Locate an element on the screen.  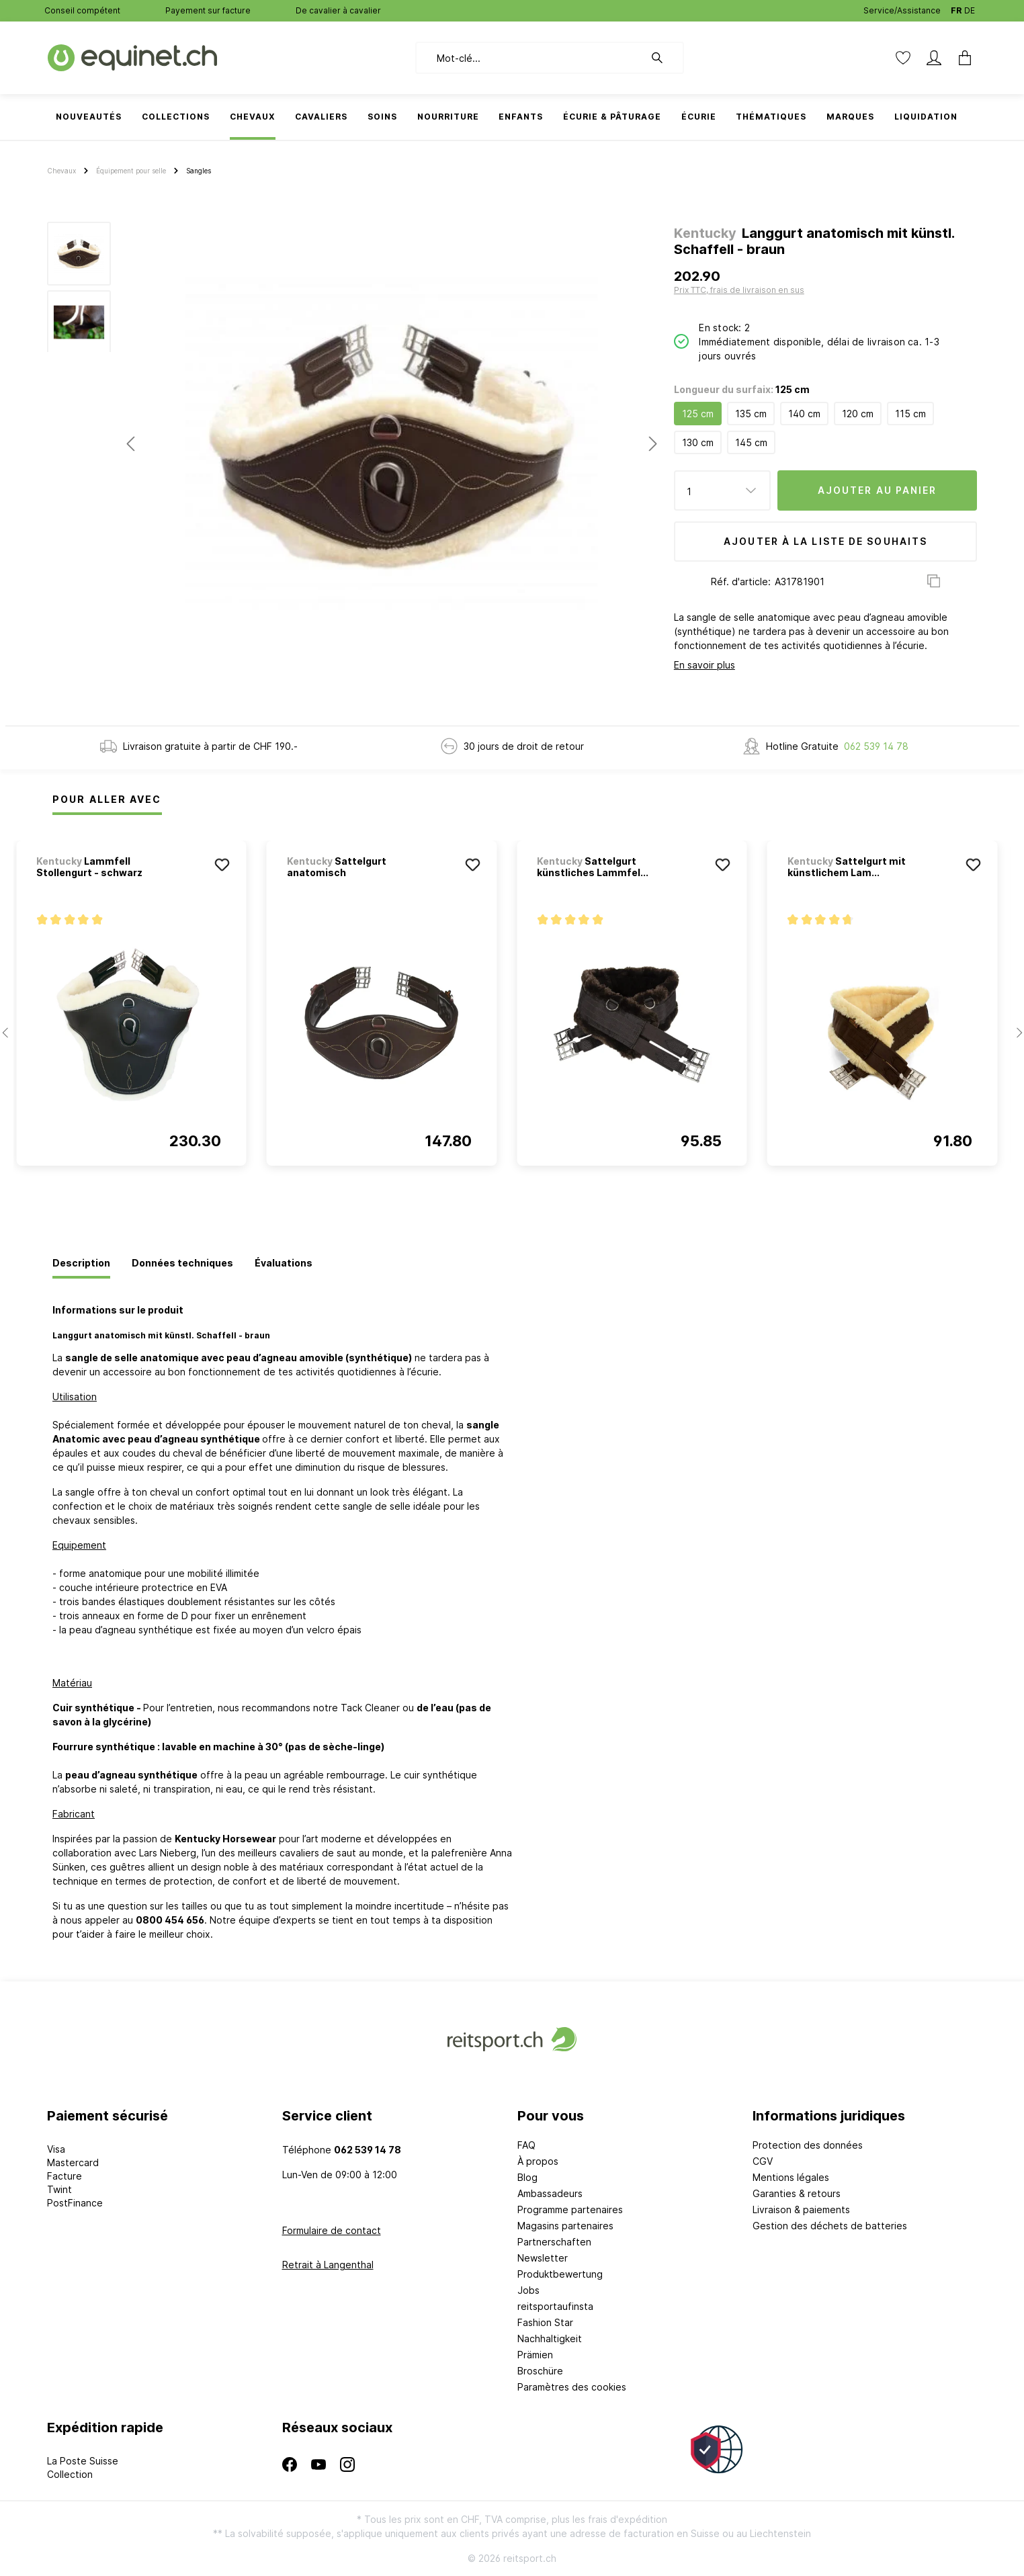
Prämien is located at coordinates (535, 2354).